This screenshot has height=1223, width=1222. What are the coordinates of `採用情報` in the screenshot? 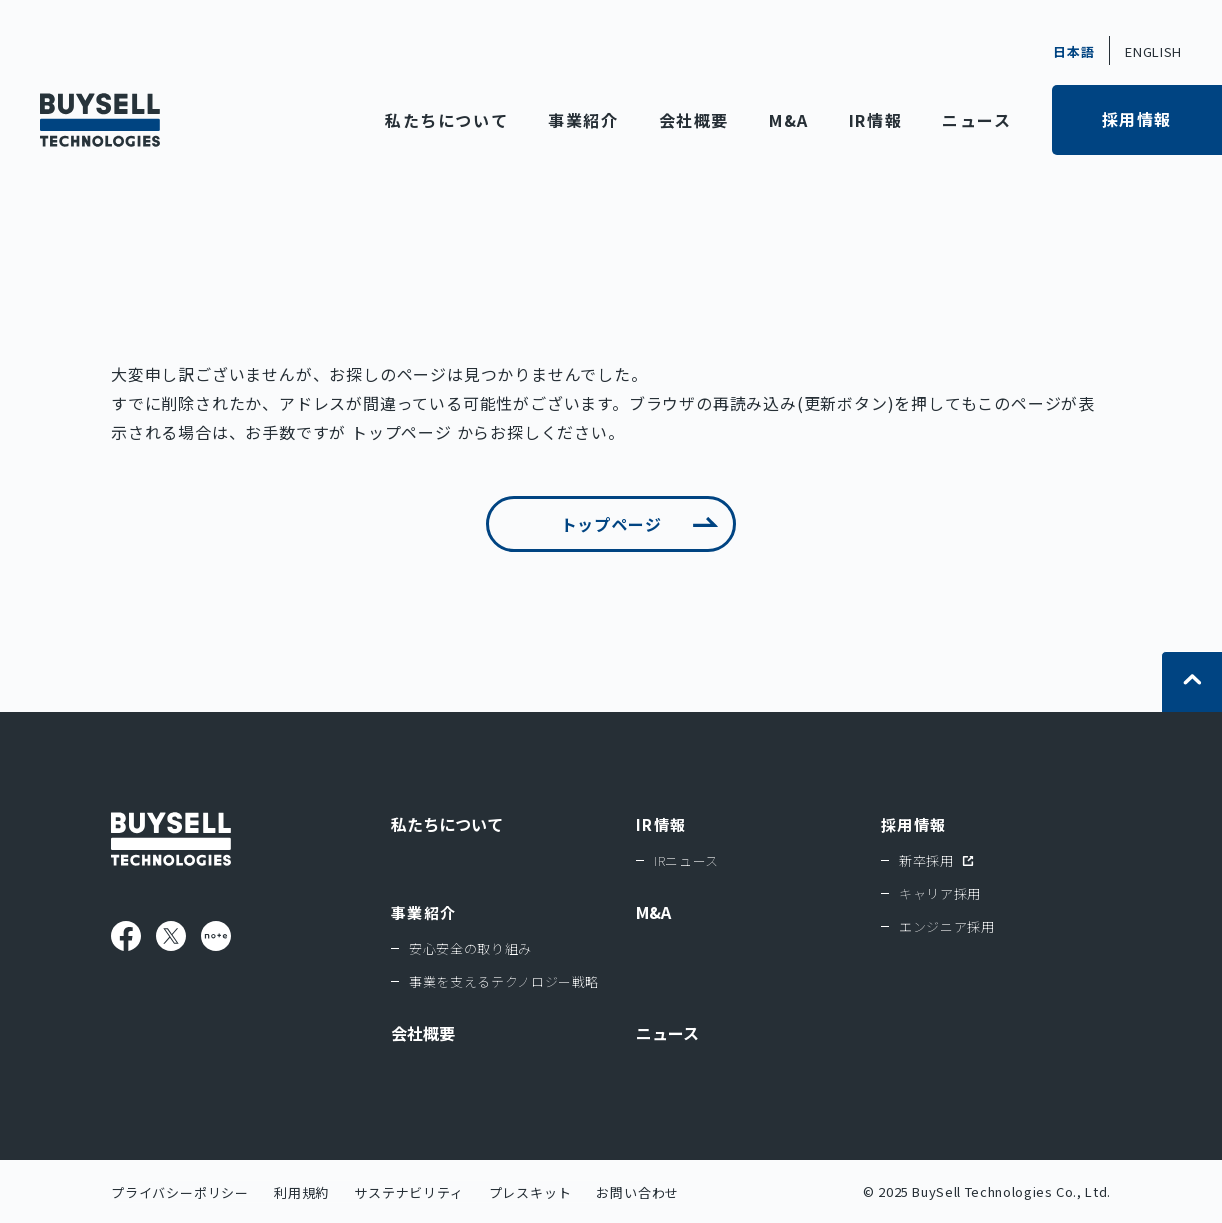 It's located at (1137, 119).